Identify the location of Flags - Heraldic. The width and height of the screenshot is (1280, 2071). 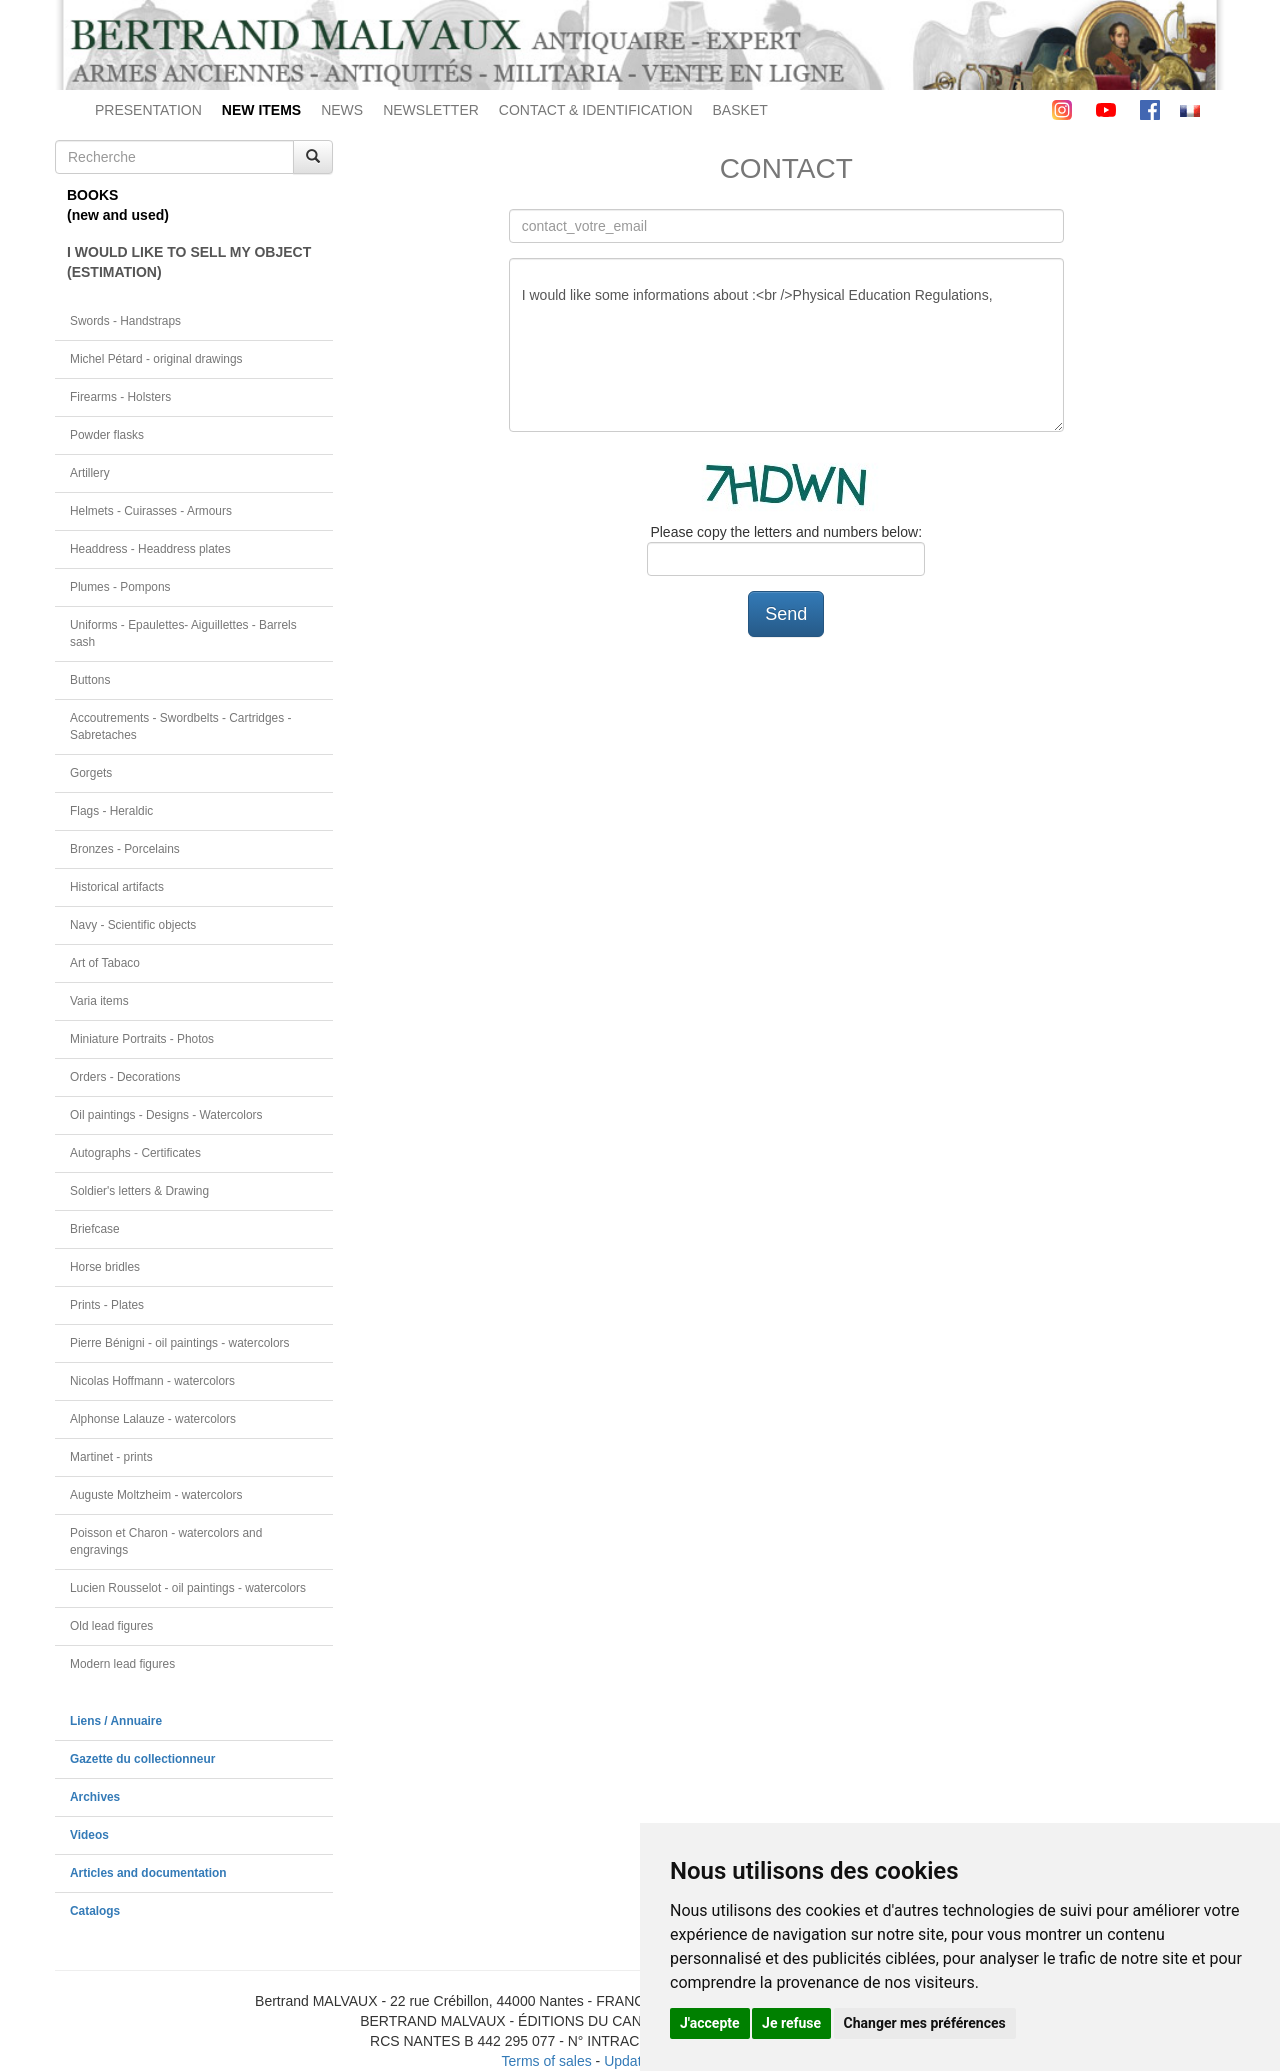
(111, 811).